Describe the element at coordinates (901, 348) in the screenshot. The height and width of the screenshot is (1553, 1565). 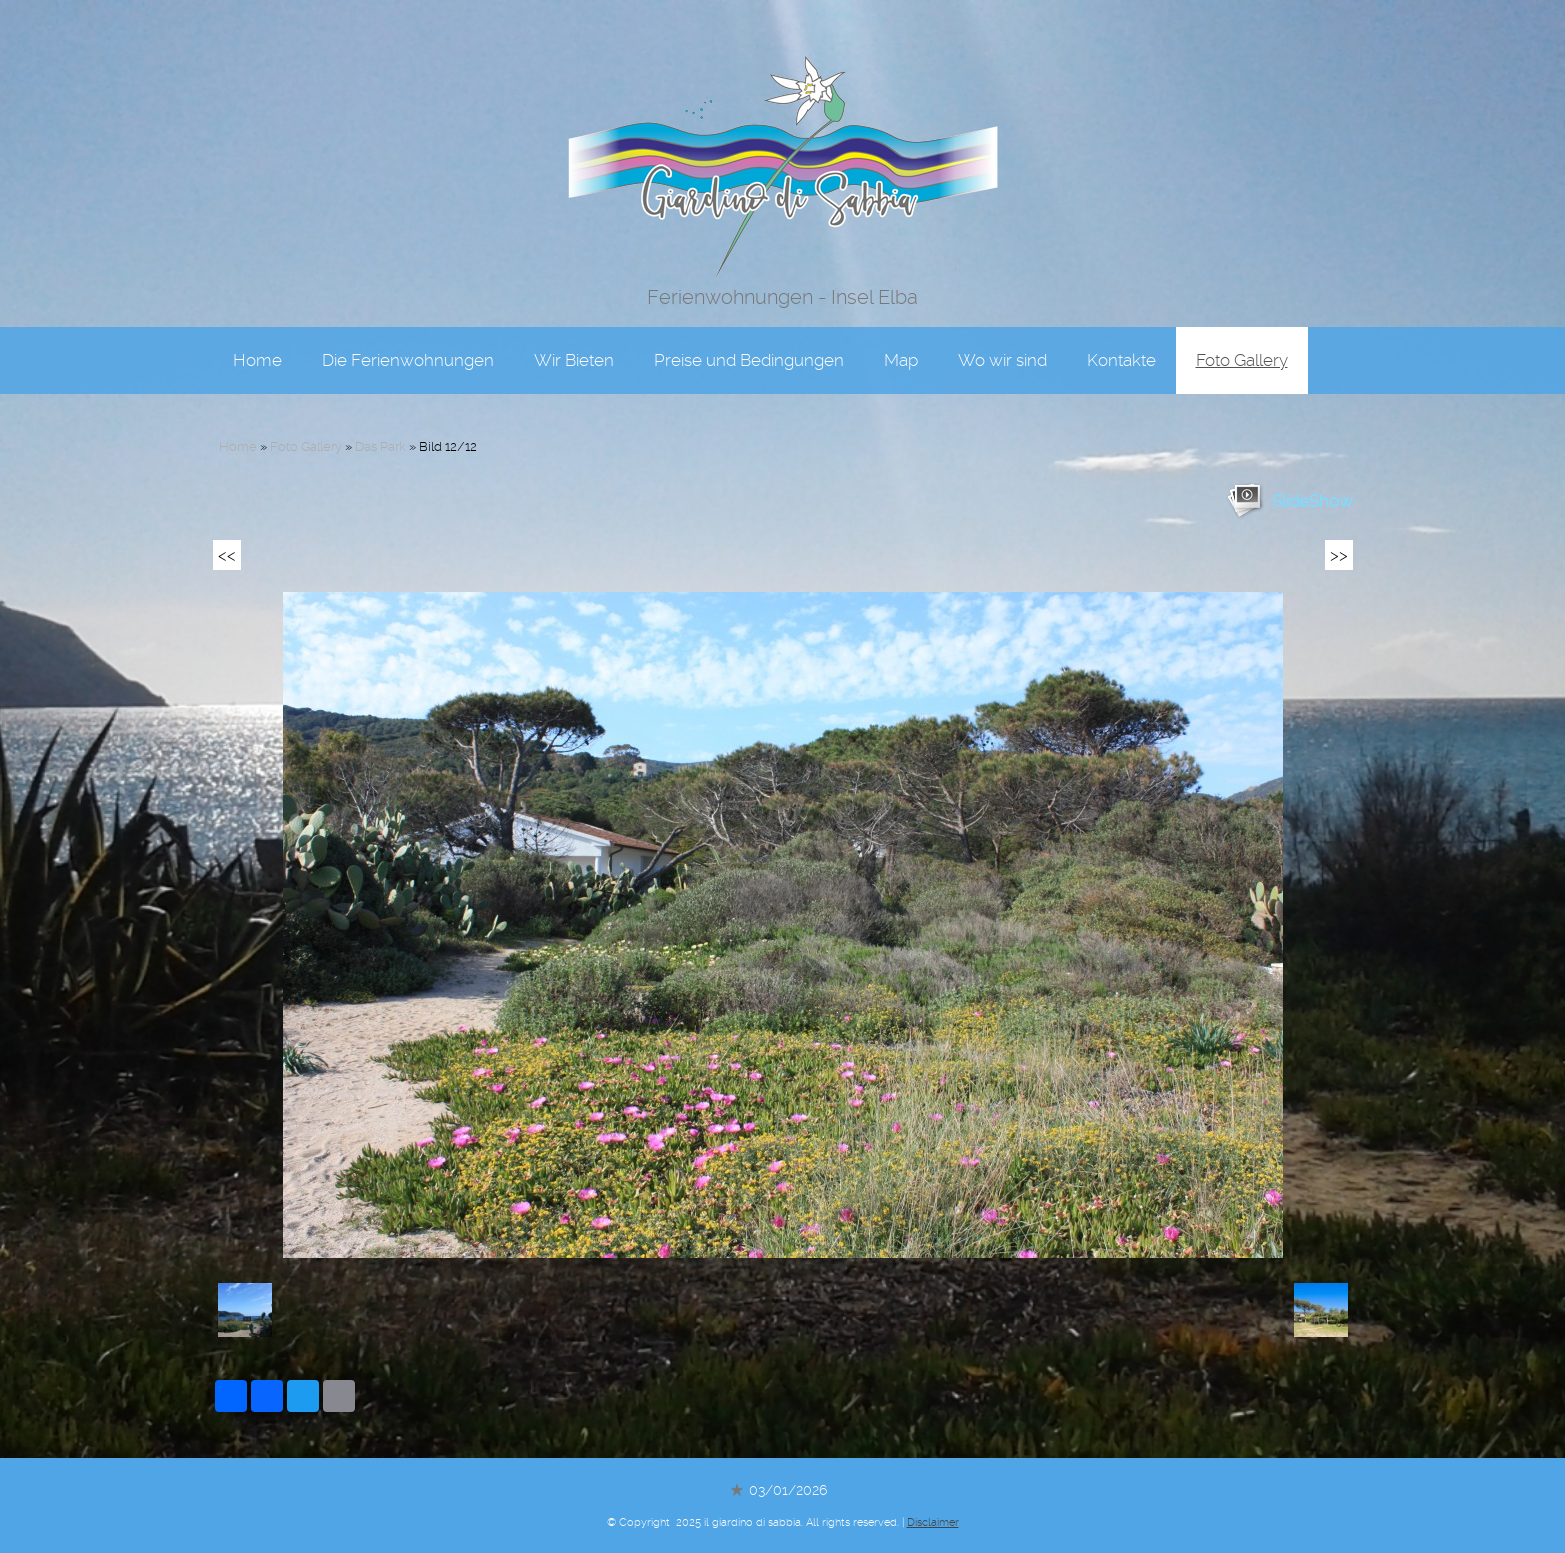
I see `Map` at that location.